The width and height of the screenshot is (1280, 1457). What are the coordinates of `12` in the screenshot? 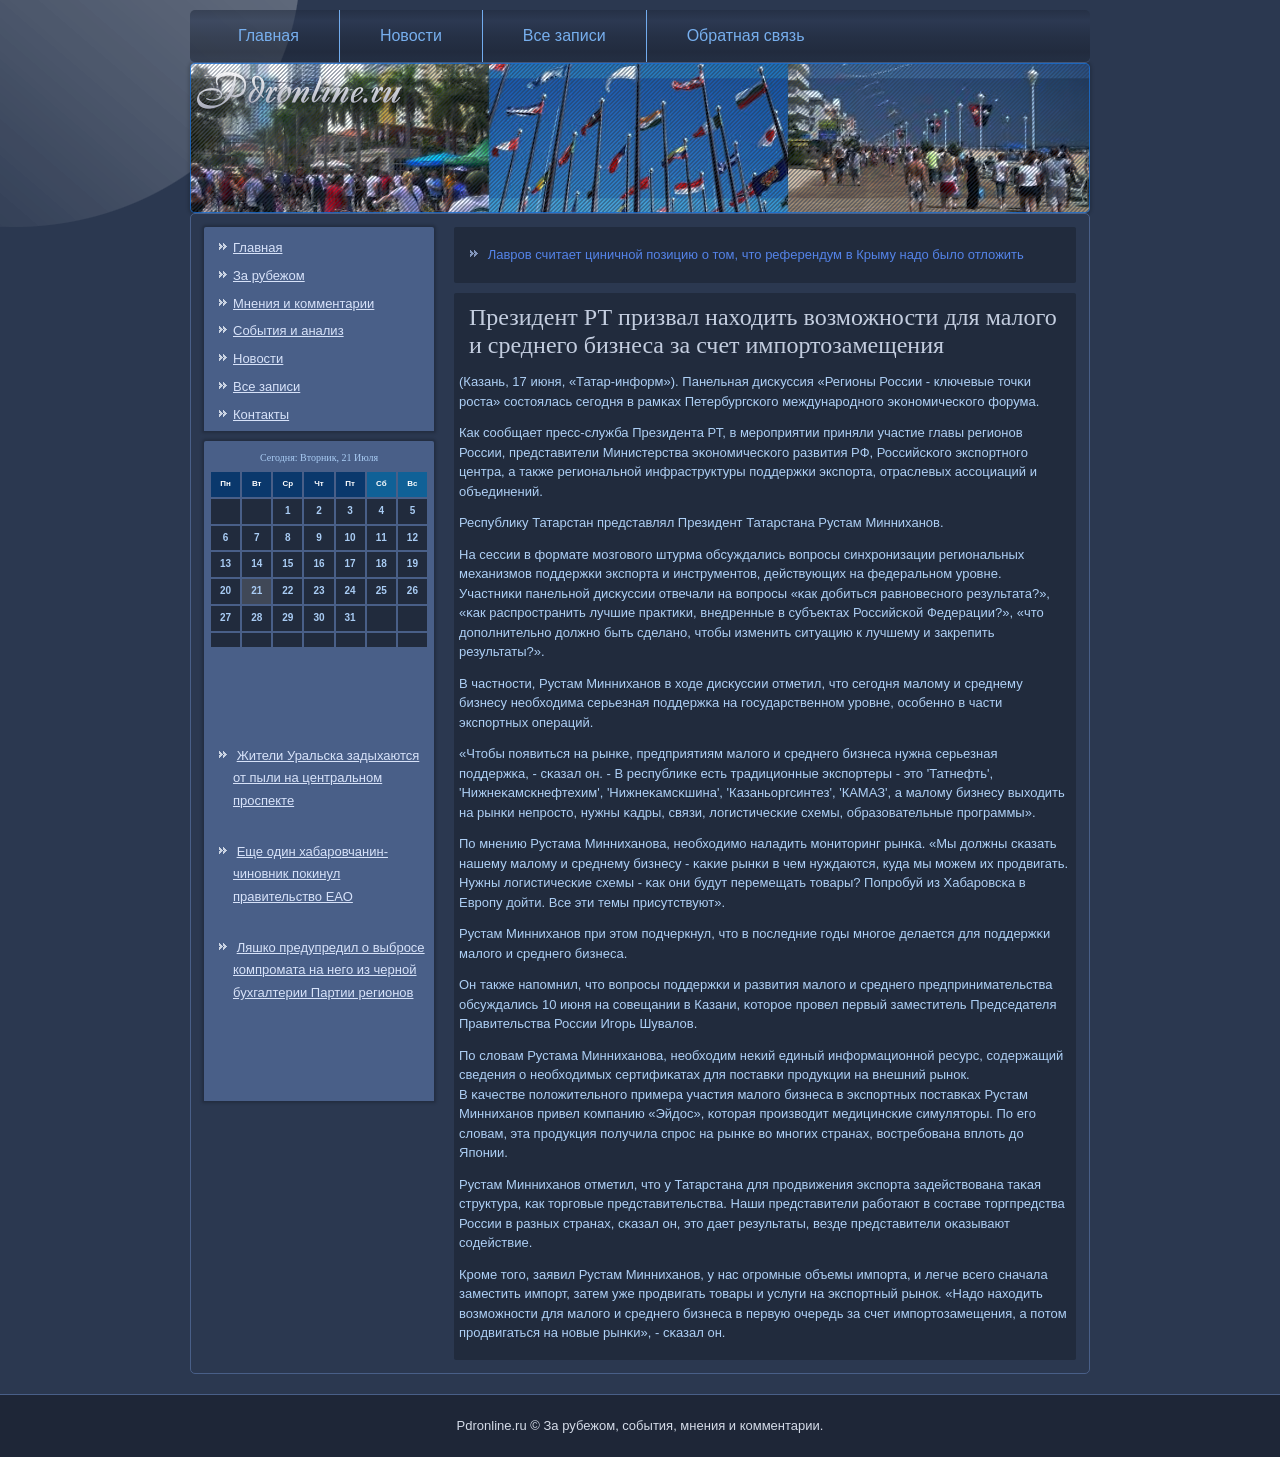 It's located at (412, 537).